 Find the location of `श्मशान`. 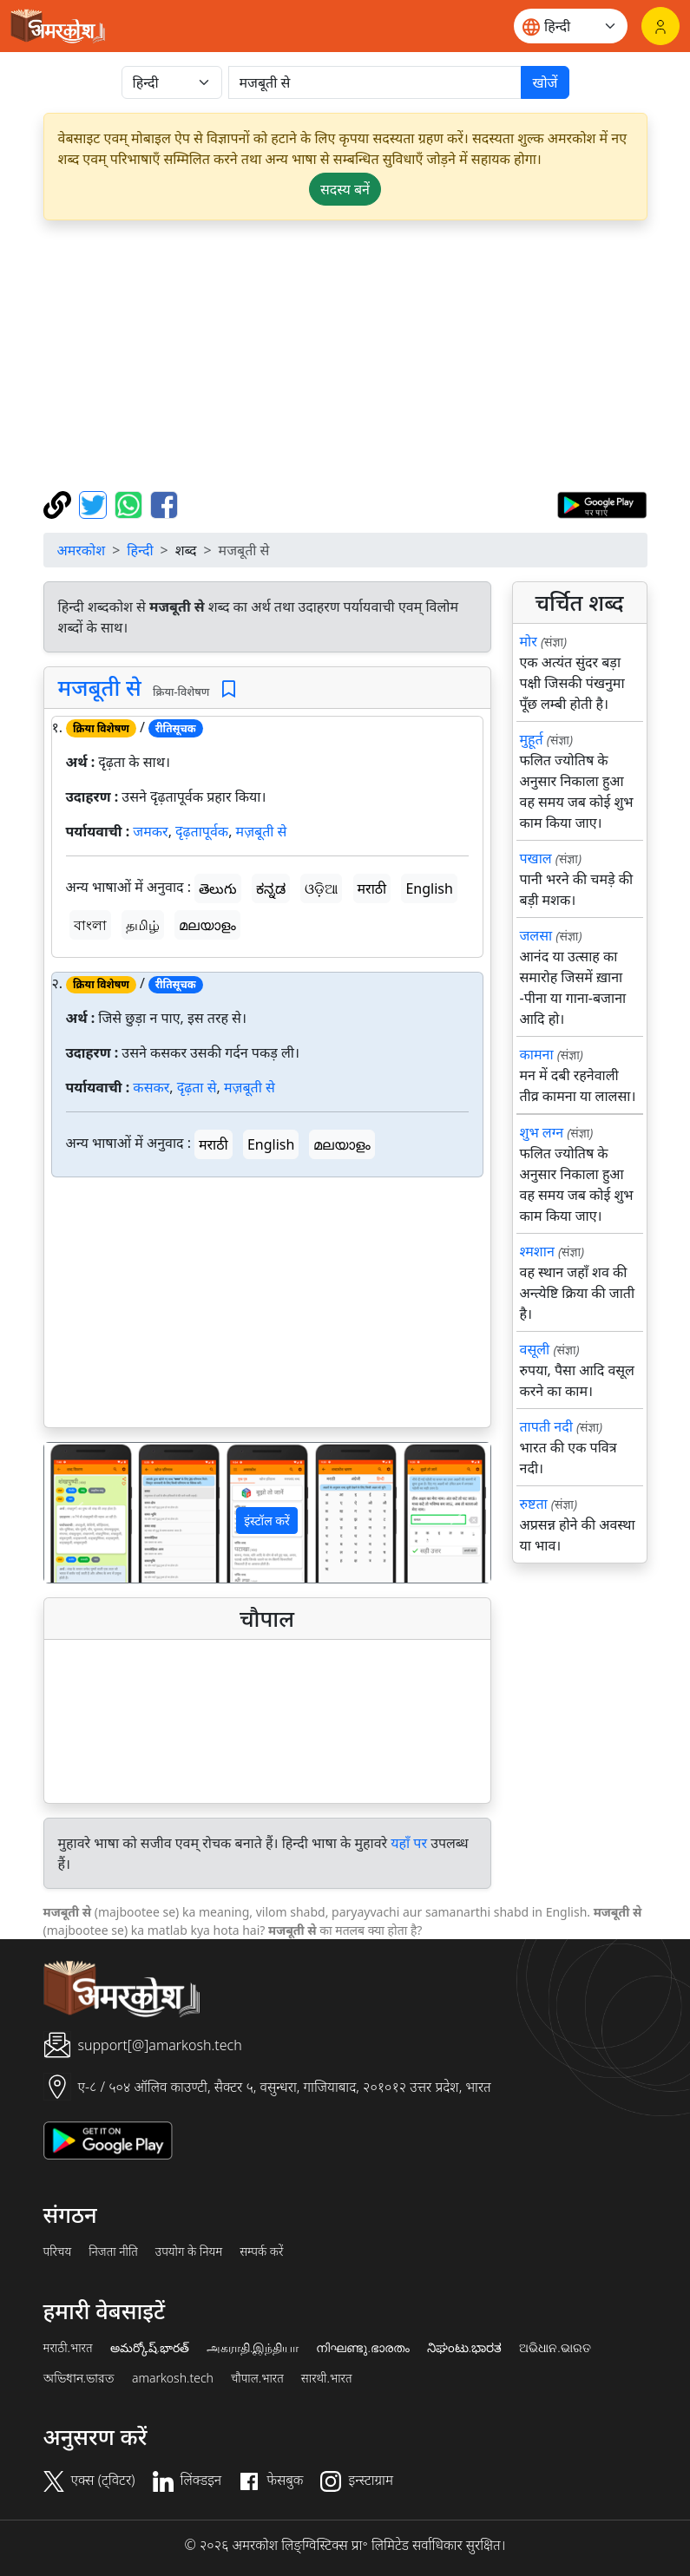

श्मशान is located at coordinates (537, 1251).